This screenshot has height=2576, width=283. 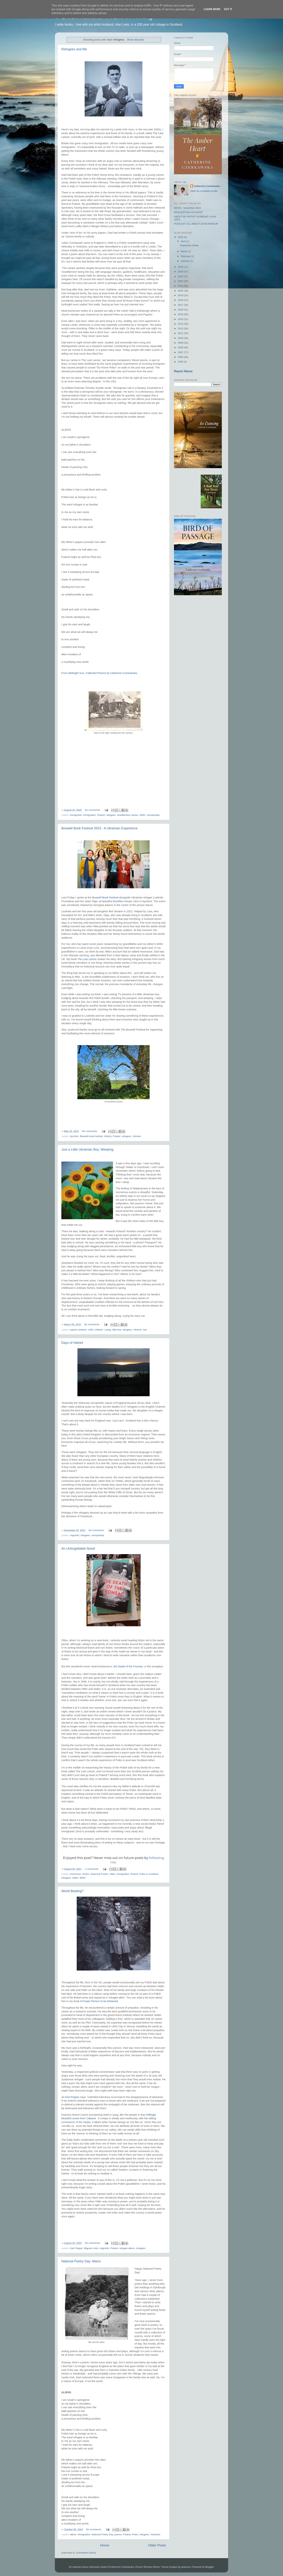 I want to click on 2014, so click(x=181, y=319).